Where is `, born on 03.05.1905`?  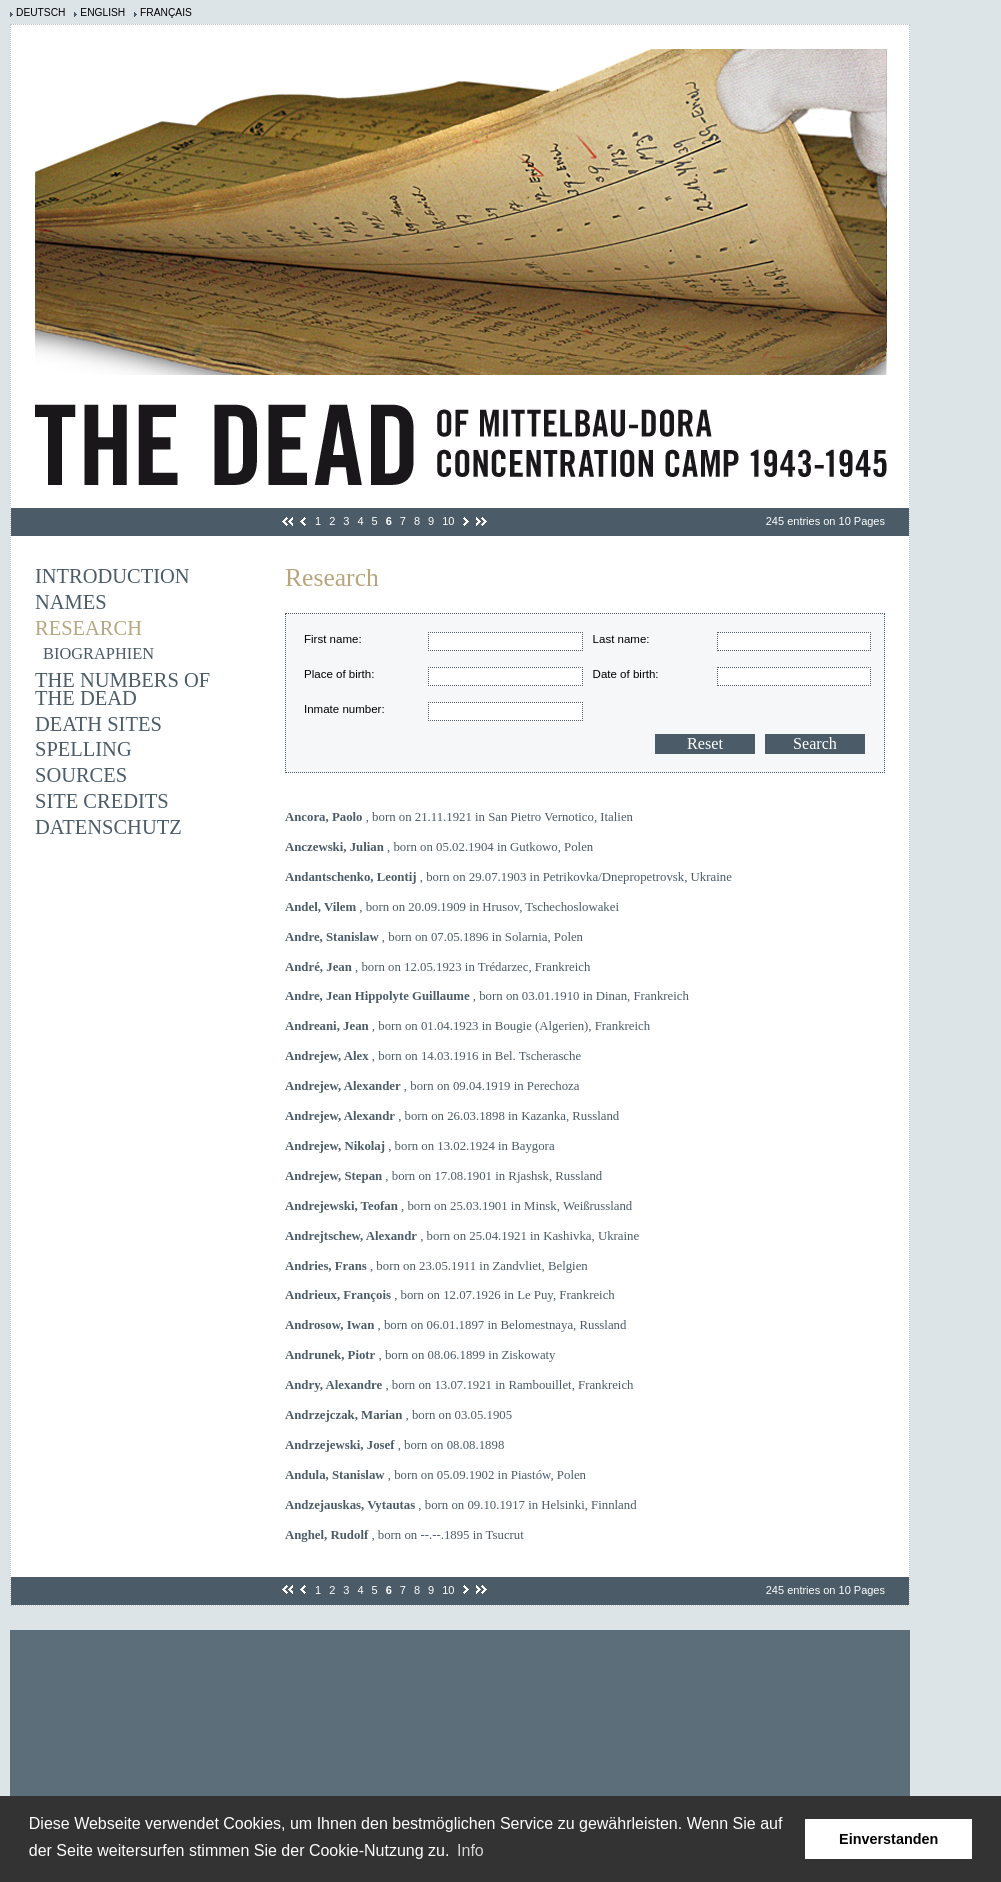 , born on 03.05.1905 is located at coordinates (398, 1415).